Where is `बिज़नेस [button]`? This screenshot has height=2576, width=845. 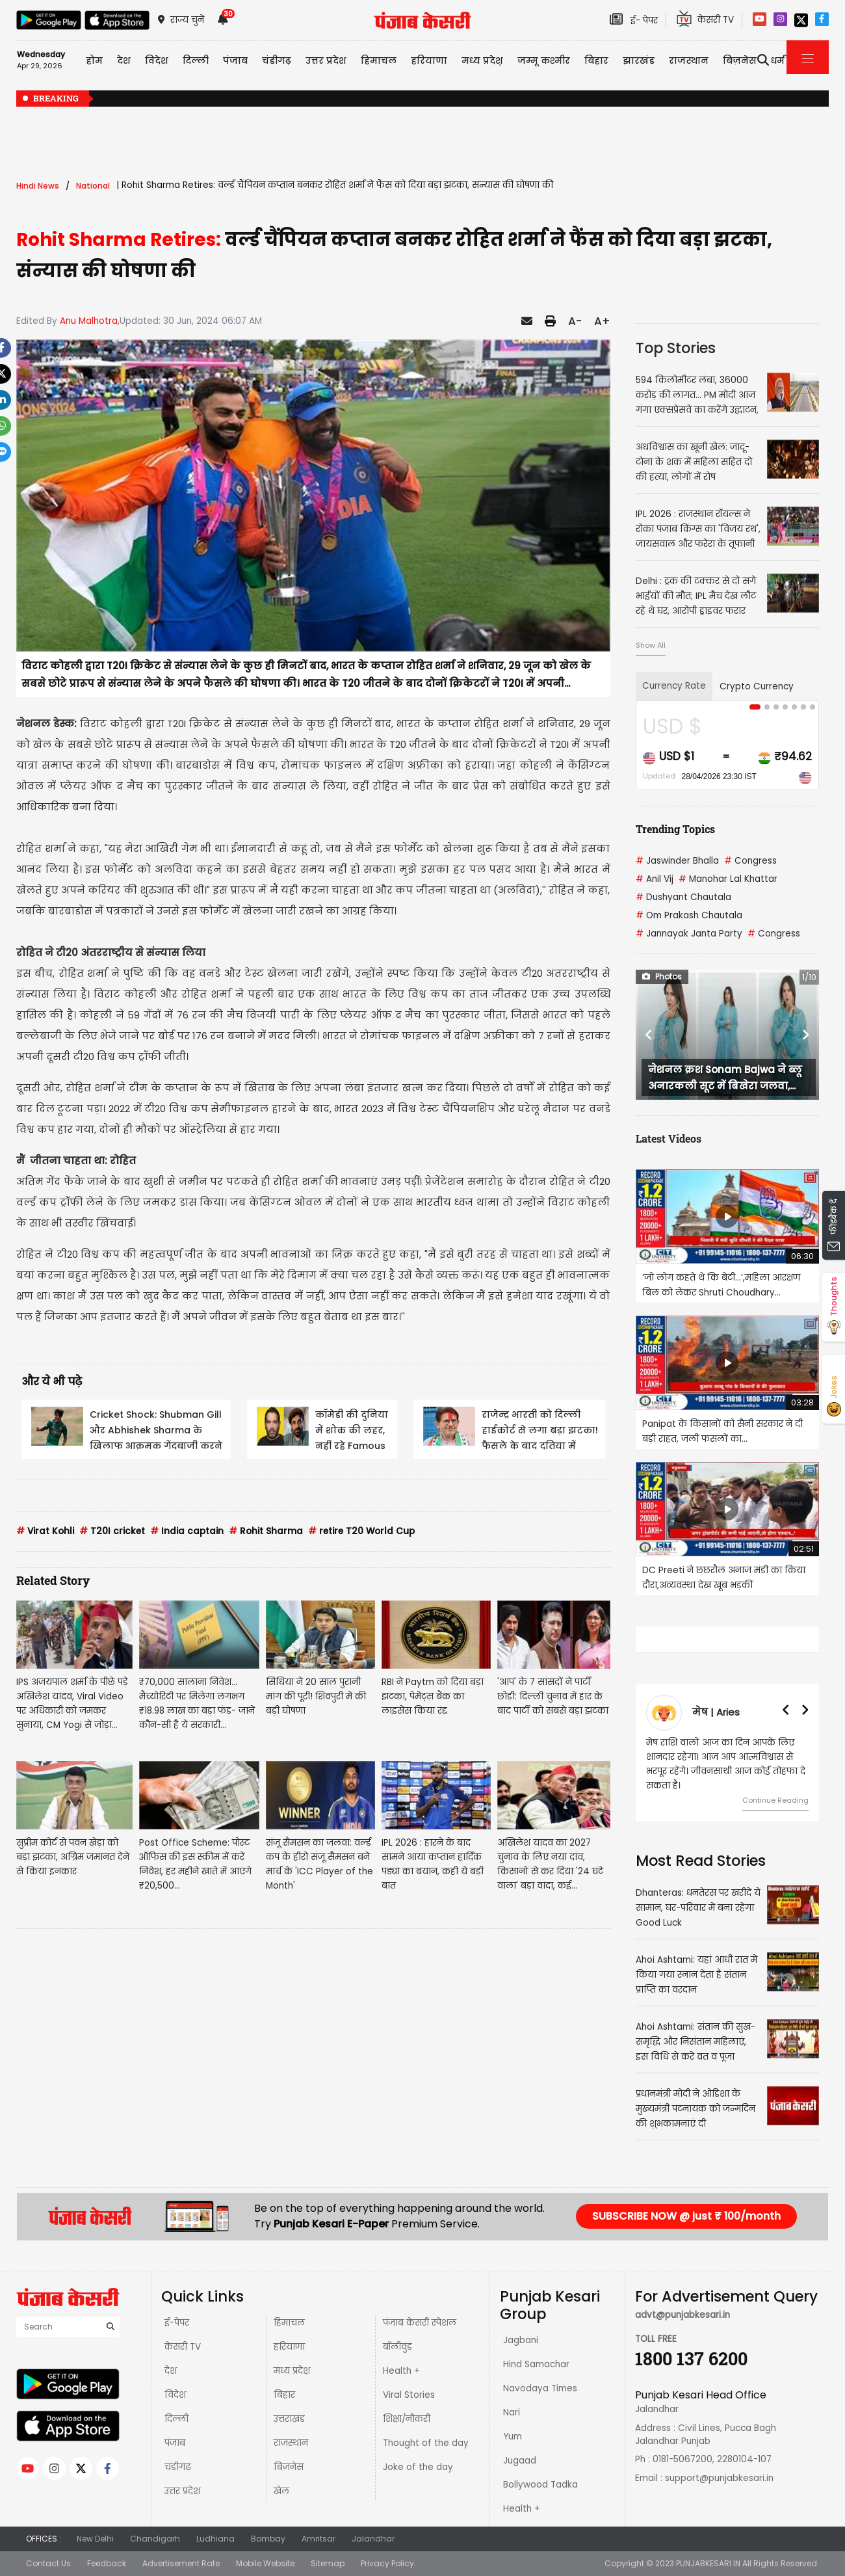
बिज़नेस [button] is located at coordinates (740, 60).